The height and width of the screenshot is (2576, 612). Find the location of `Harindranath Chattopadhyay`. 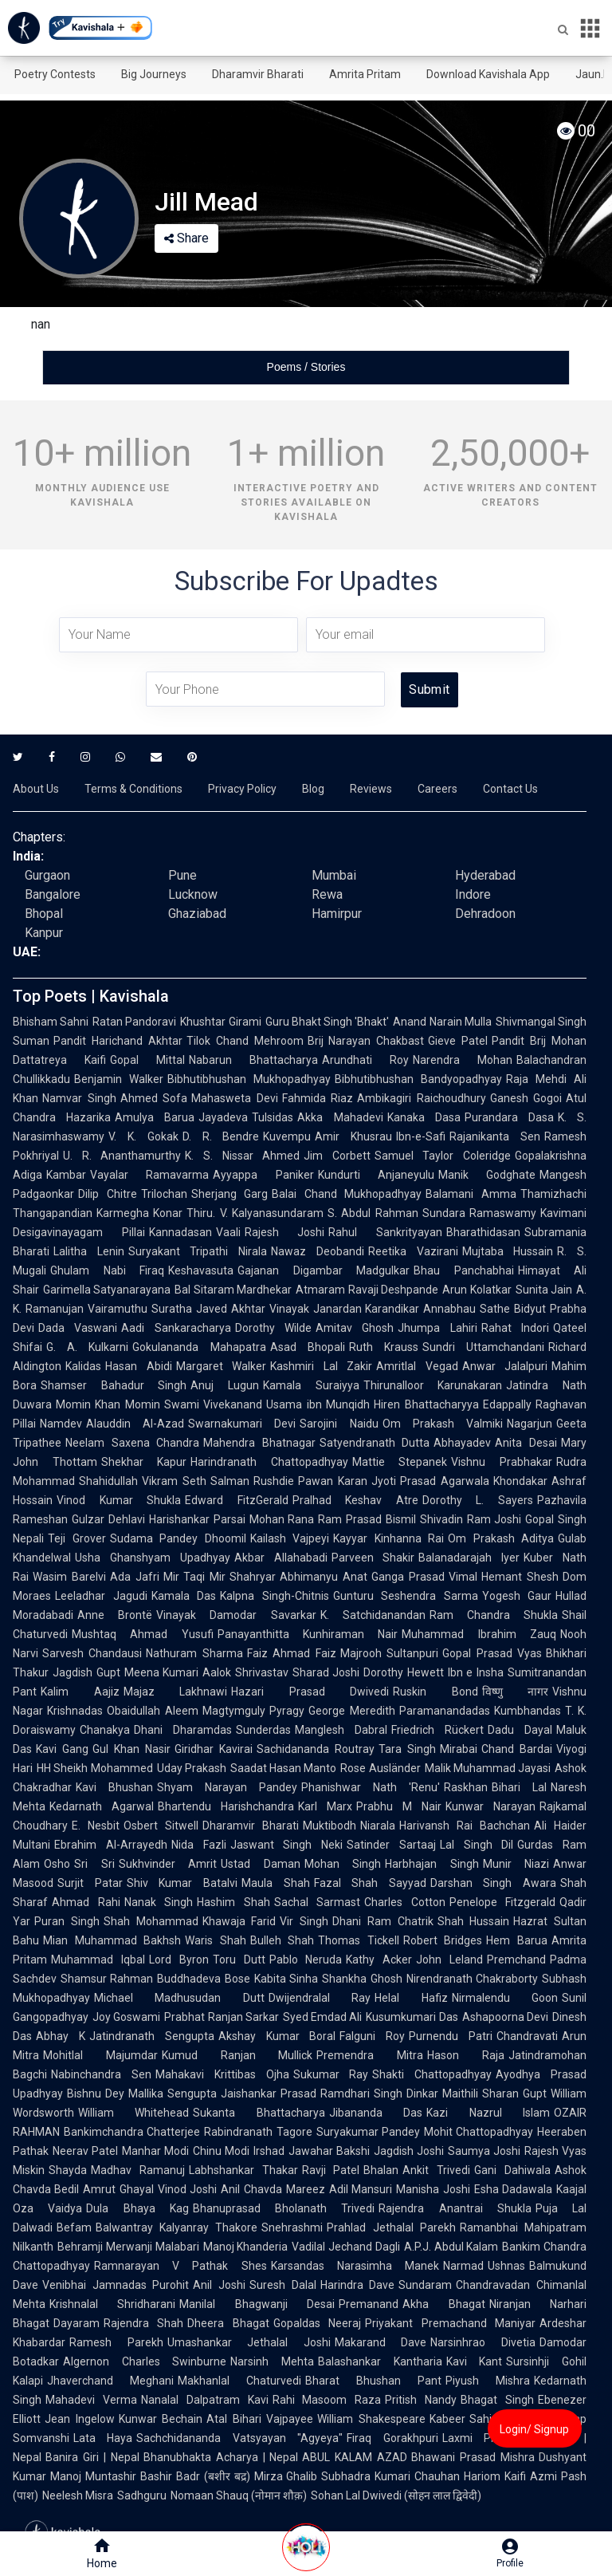

Harindranath Chattopadhyay is located at coordinates (269, 1461).